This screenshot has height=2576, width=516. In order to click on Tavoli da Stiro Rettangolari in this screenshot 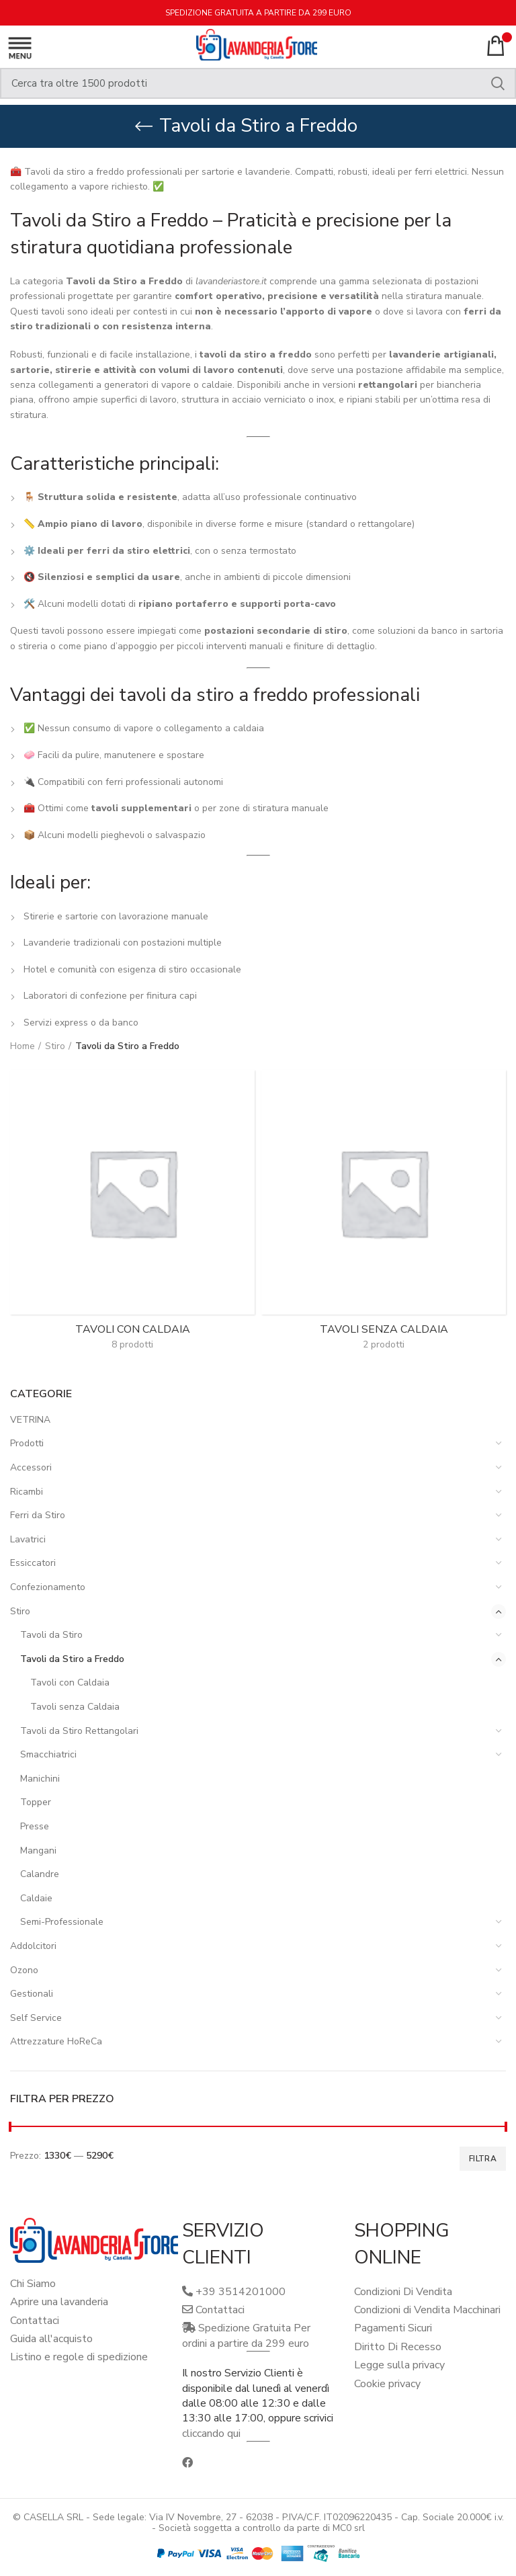, I will do `click(79, 1731)`.